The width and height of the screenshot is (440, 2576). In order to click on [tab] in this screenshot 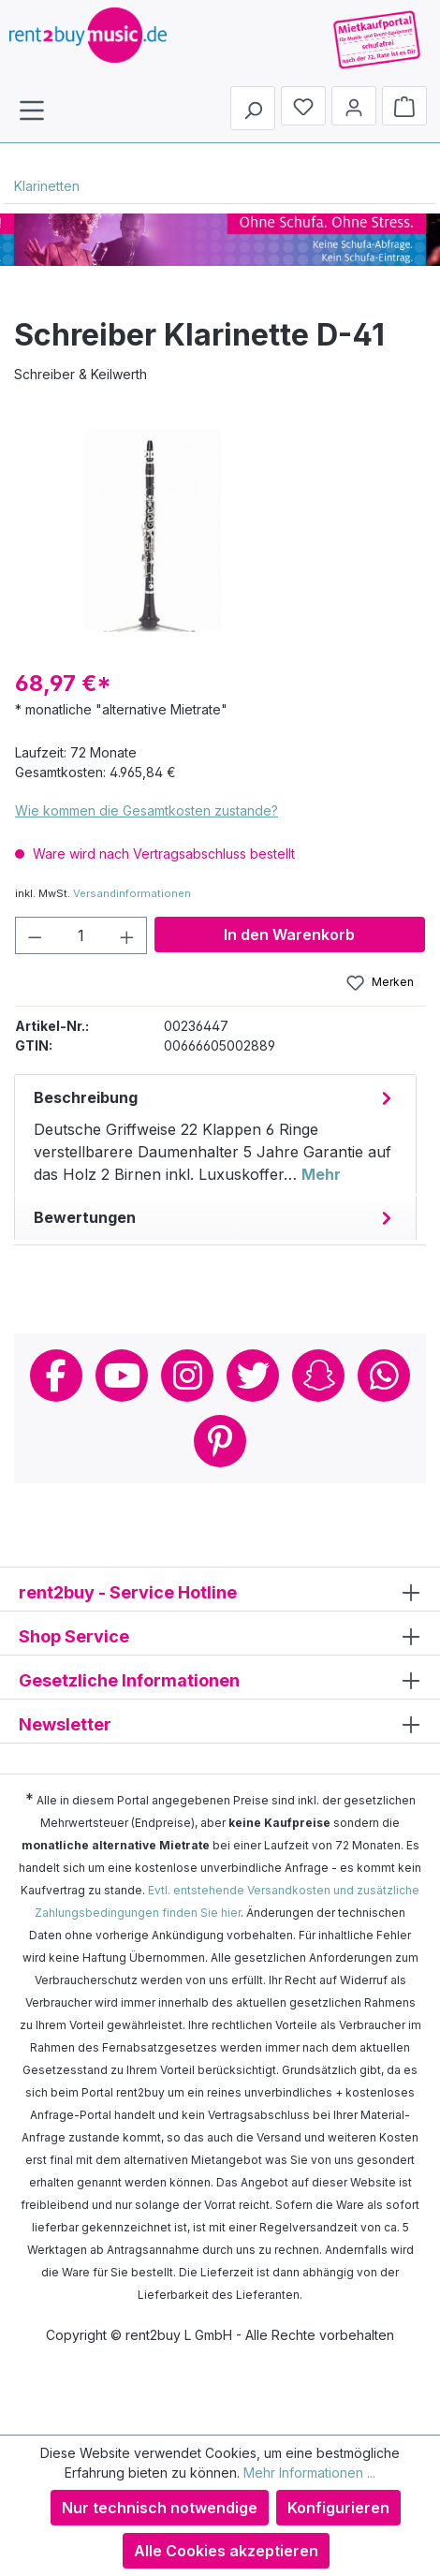, I will do `click(215, 1135)`.